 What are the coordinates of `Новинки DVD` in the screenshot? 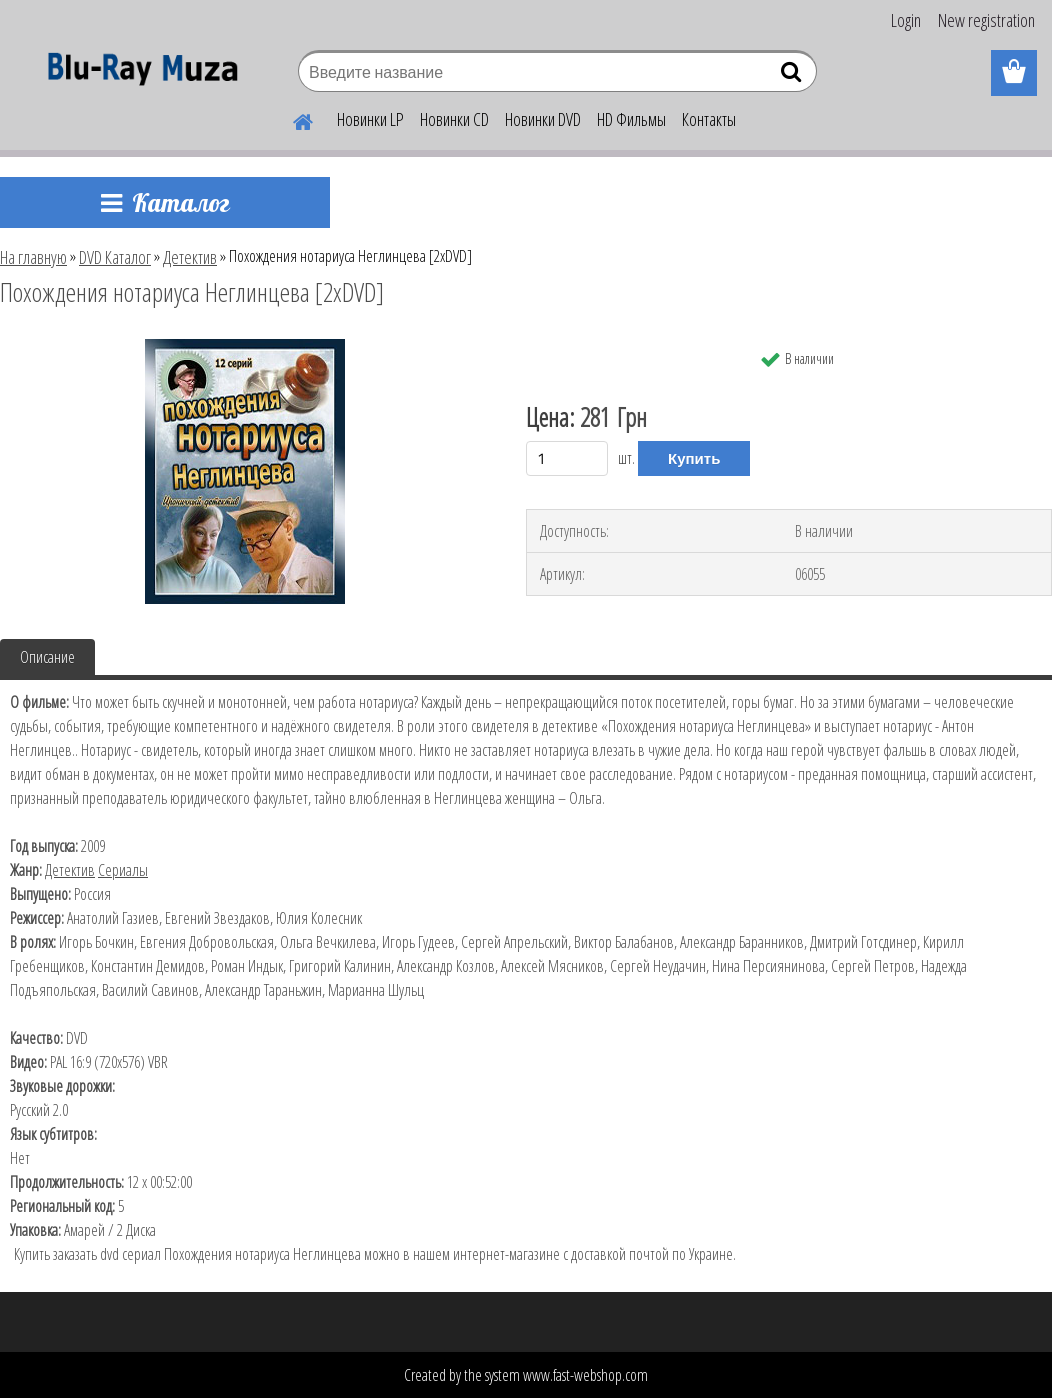 It's located at (543, 119).